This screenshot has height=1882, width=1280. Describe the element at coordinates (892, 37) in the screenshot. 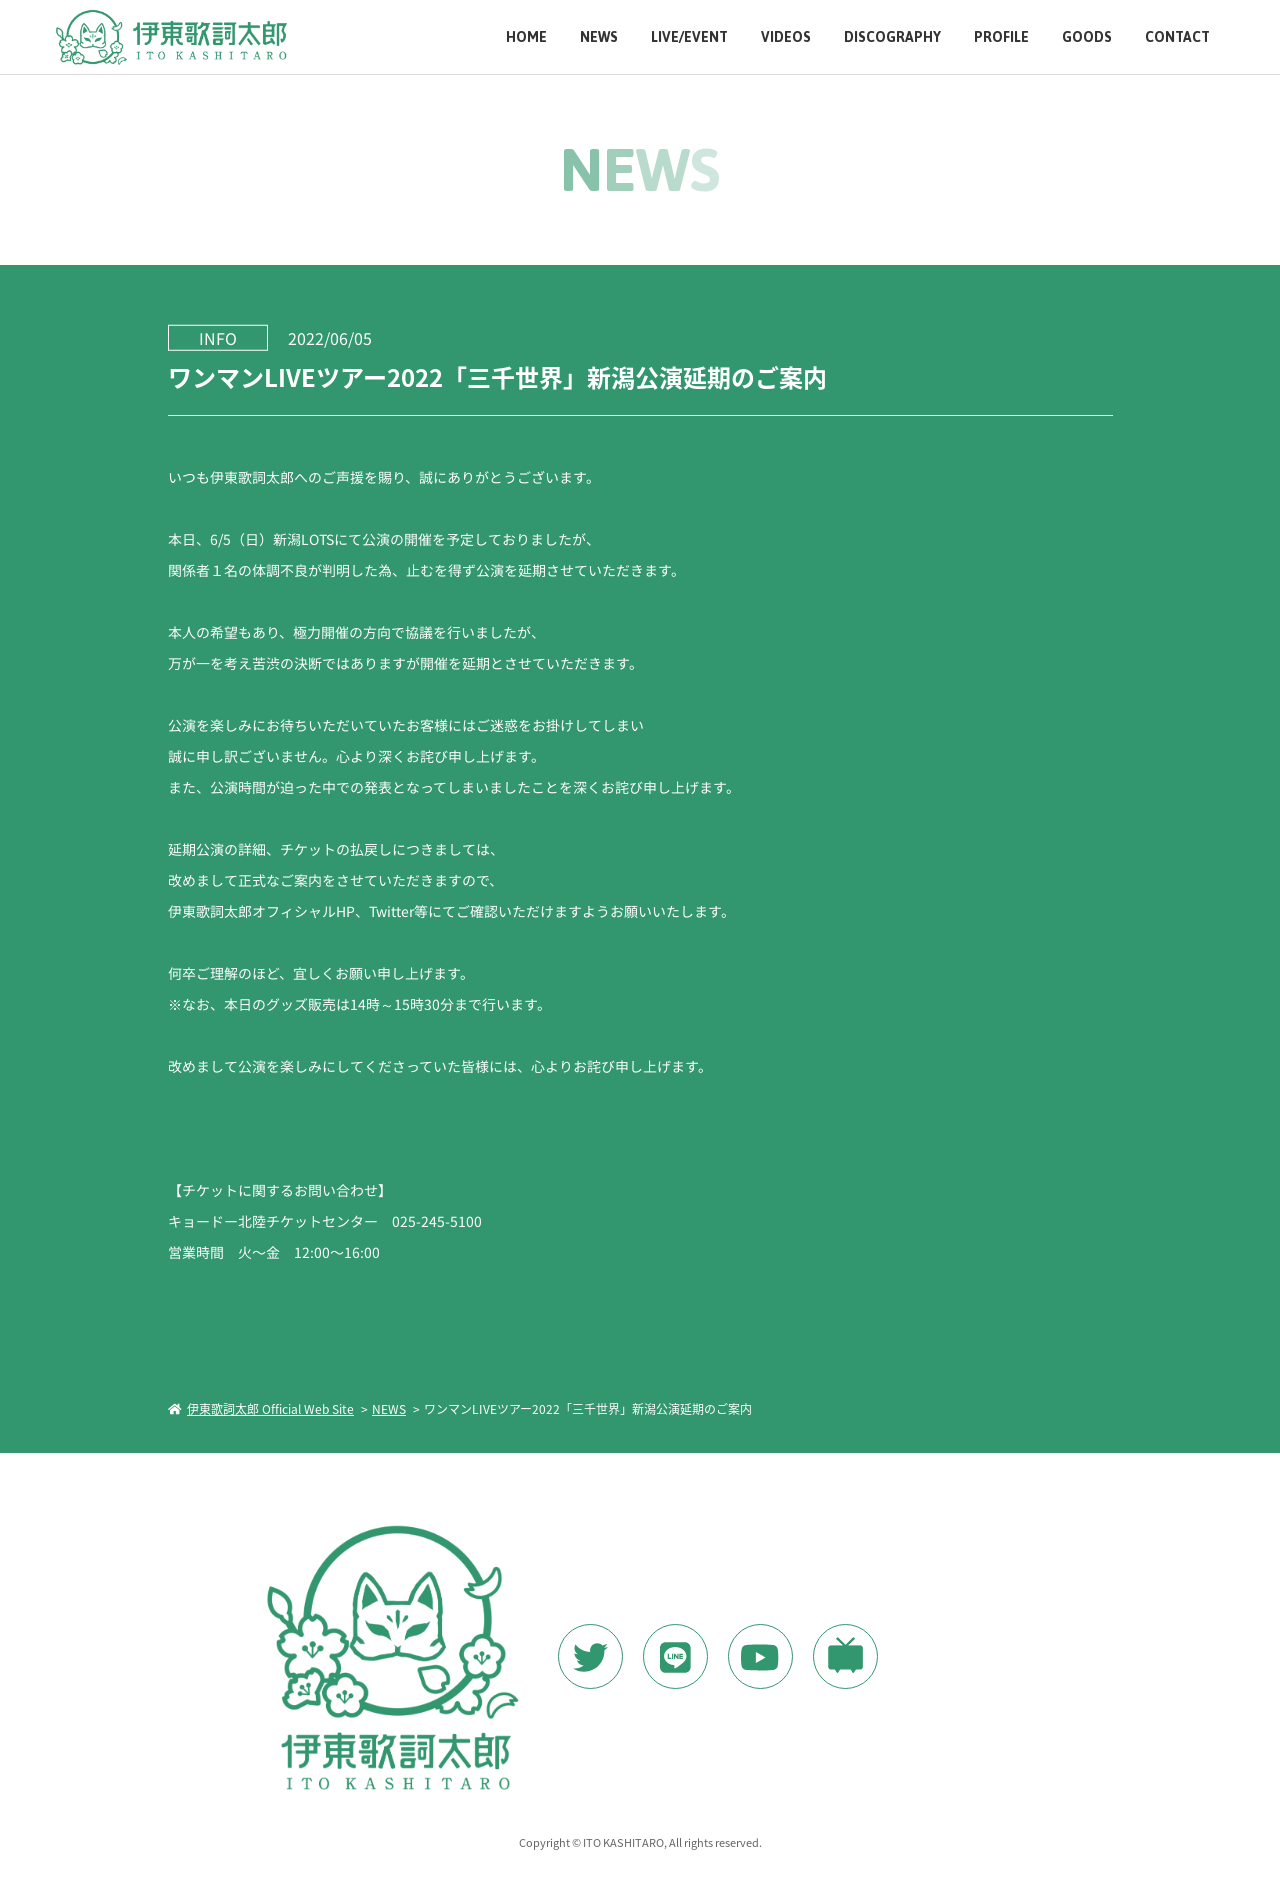

I see `DISCOGRAPHY` at that location.